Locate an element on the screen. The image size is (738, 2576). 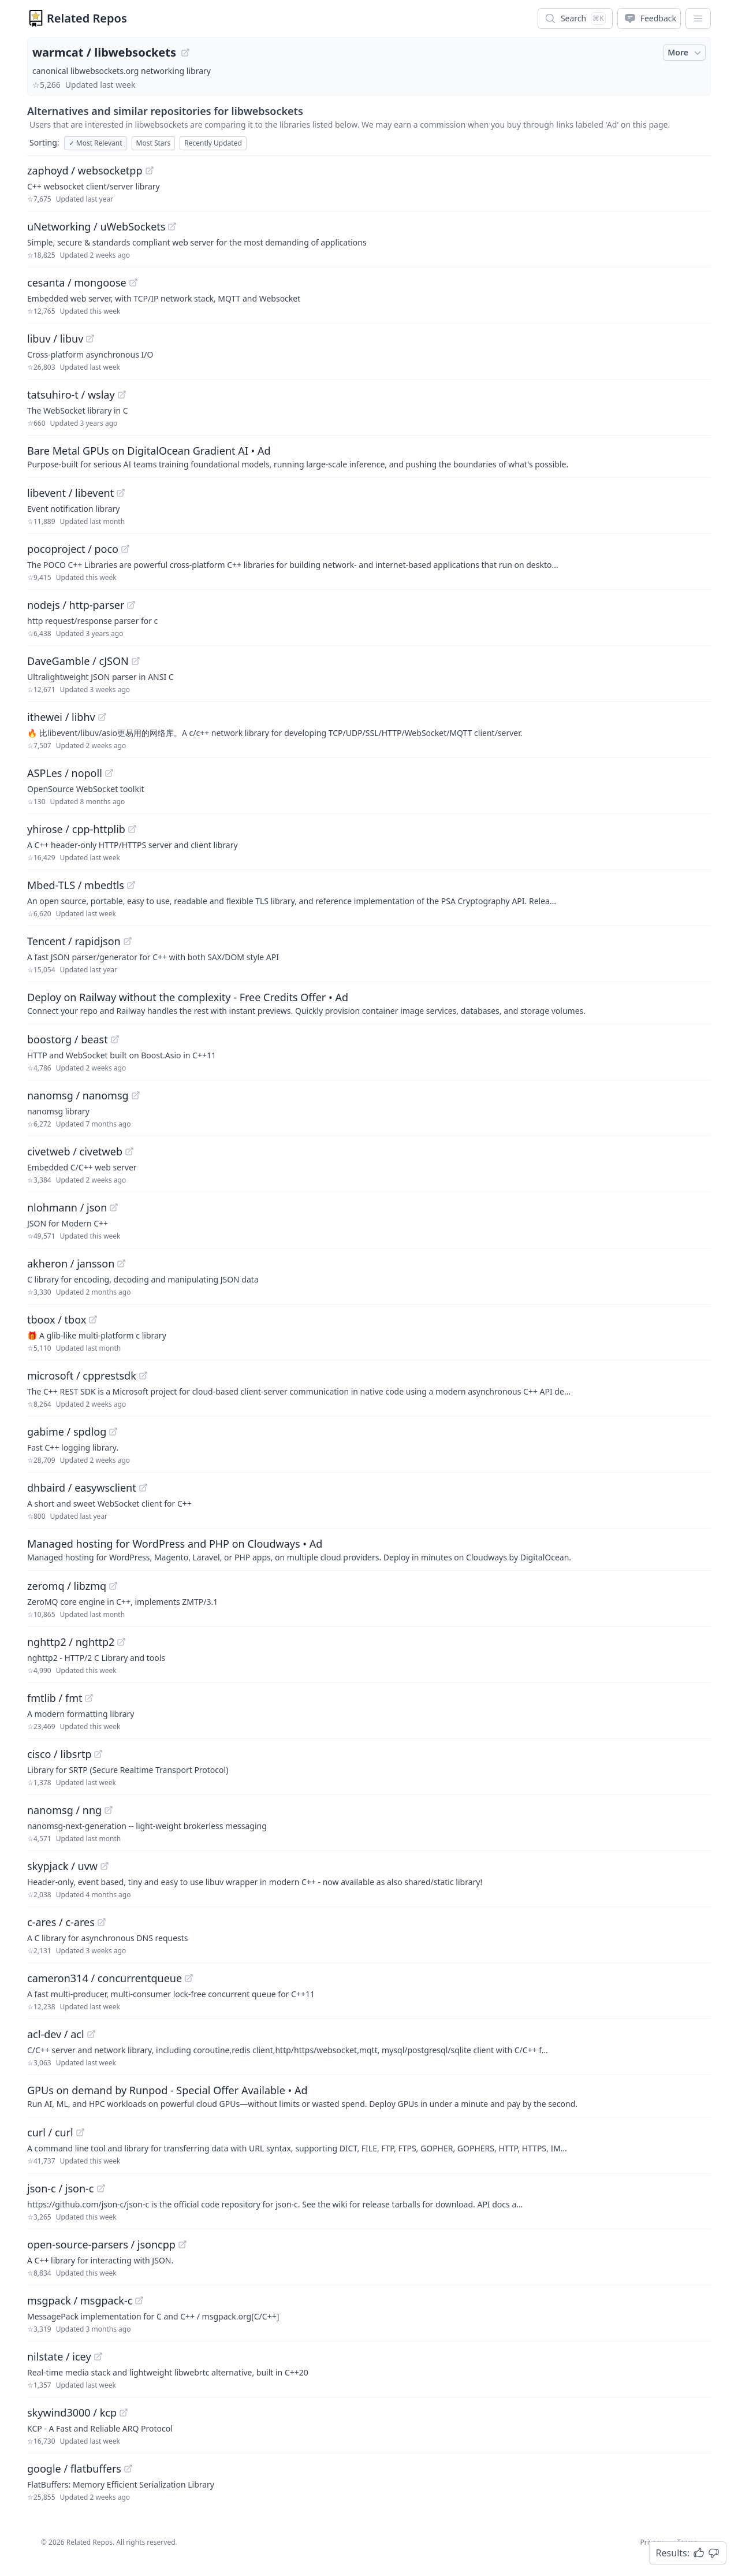
[View "acl-dev/acl" on GitHub] is located at coordinates (91, 2034).